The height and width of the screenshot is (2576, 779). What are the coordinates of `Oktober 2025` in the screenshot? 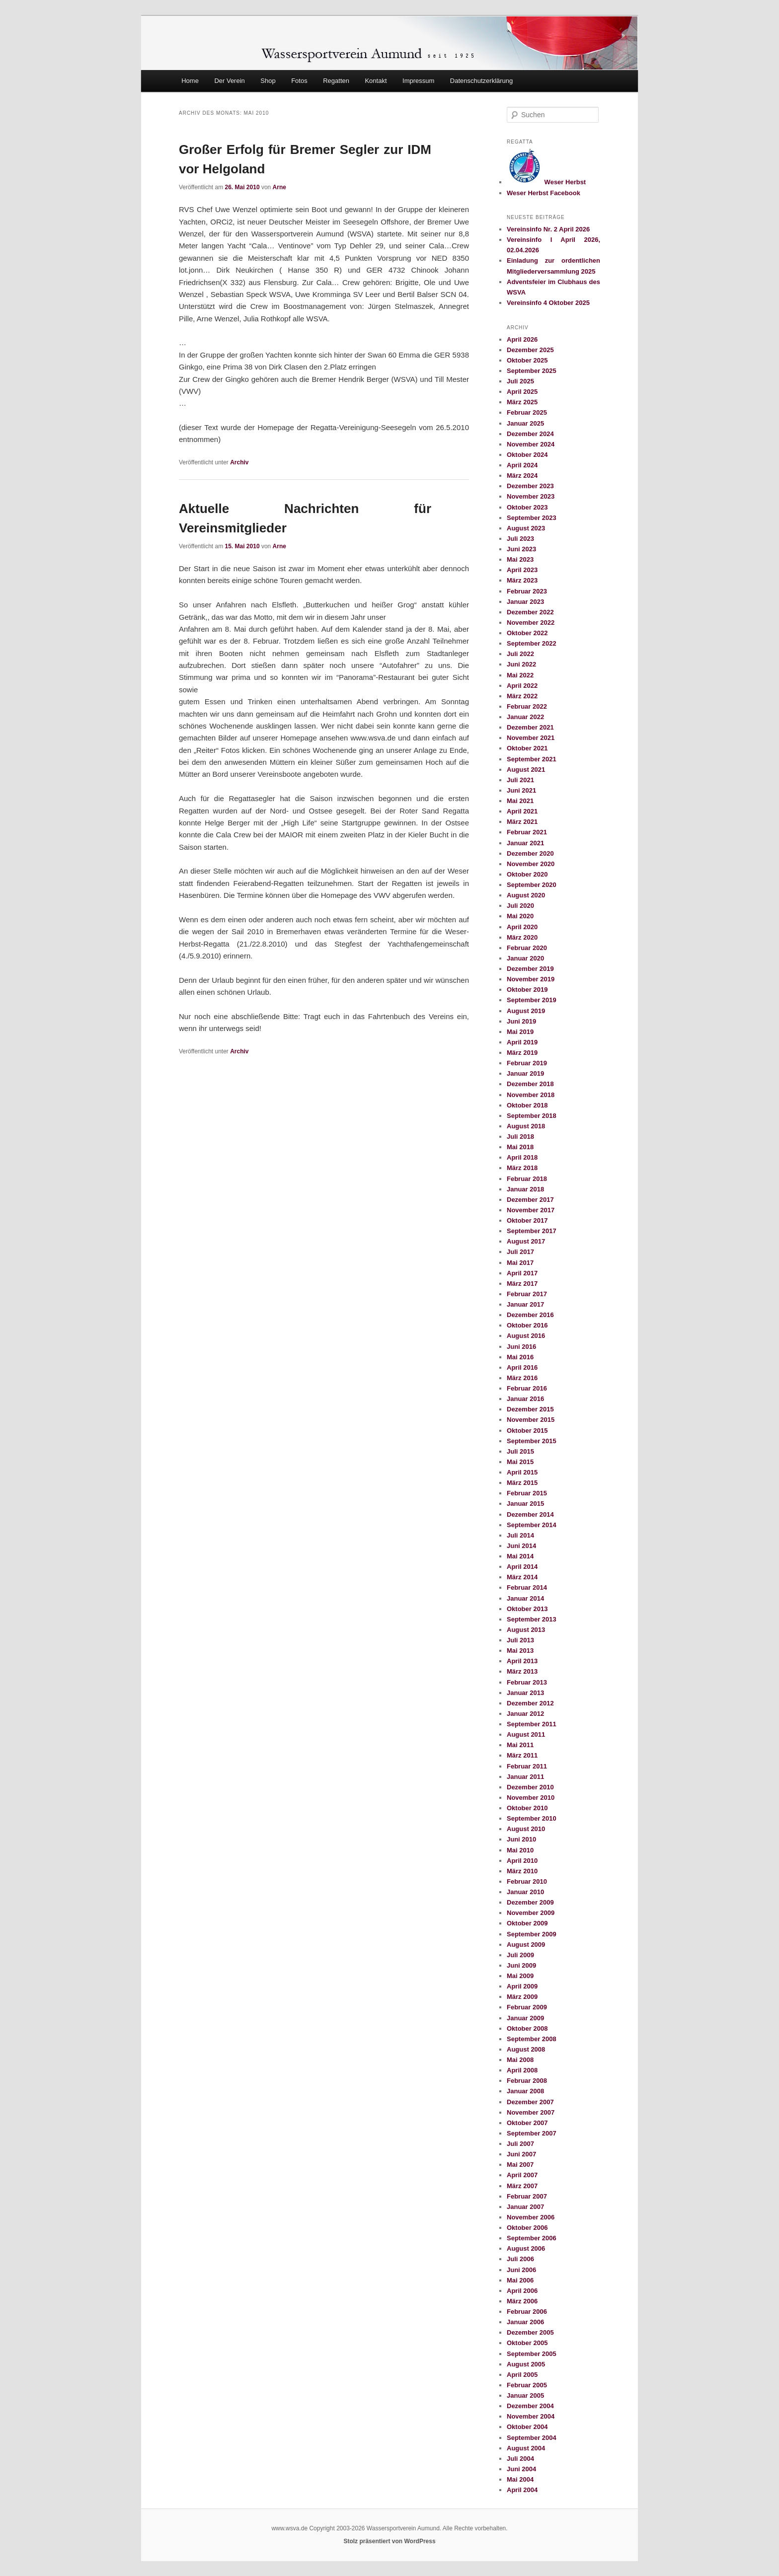 It's located at (527, 360).